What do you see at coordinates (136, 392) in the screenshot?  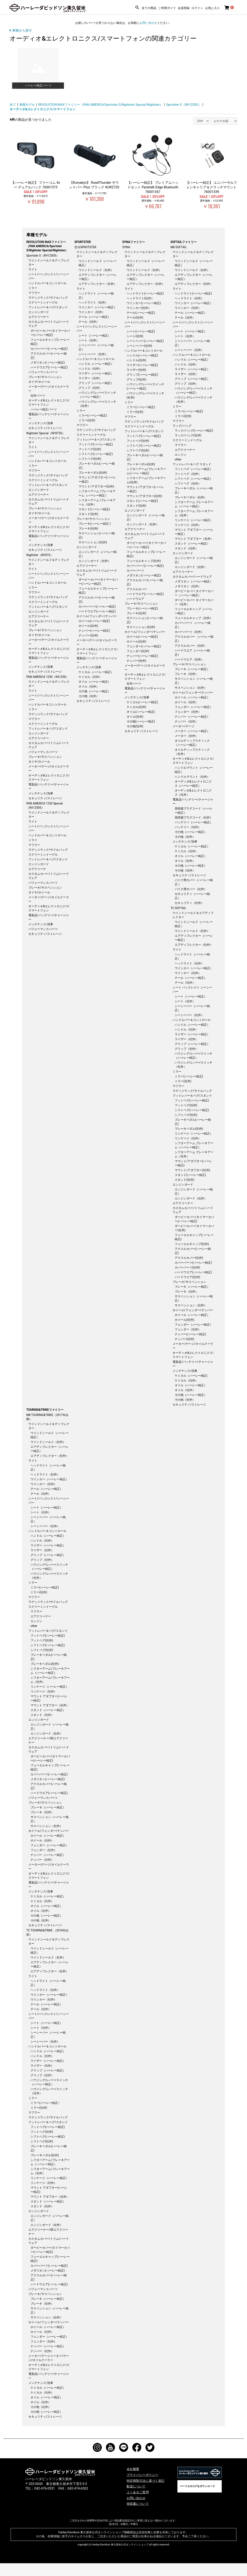 I see `グリップ(社外)` at bounding box center [136, 392].